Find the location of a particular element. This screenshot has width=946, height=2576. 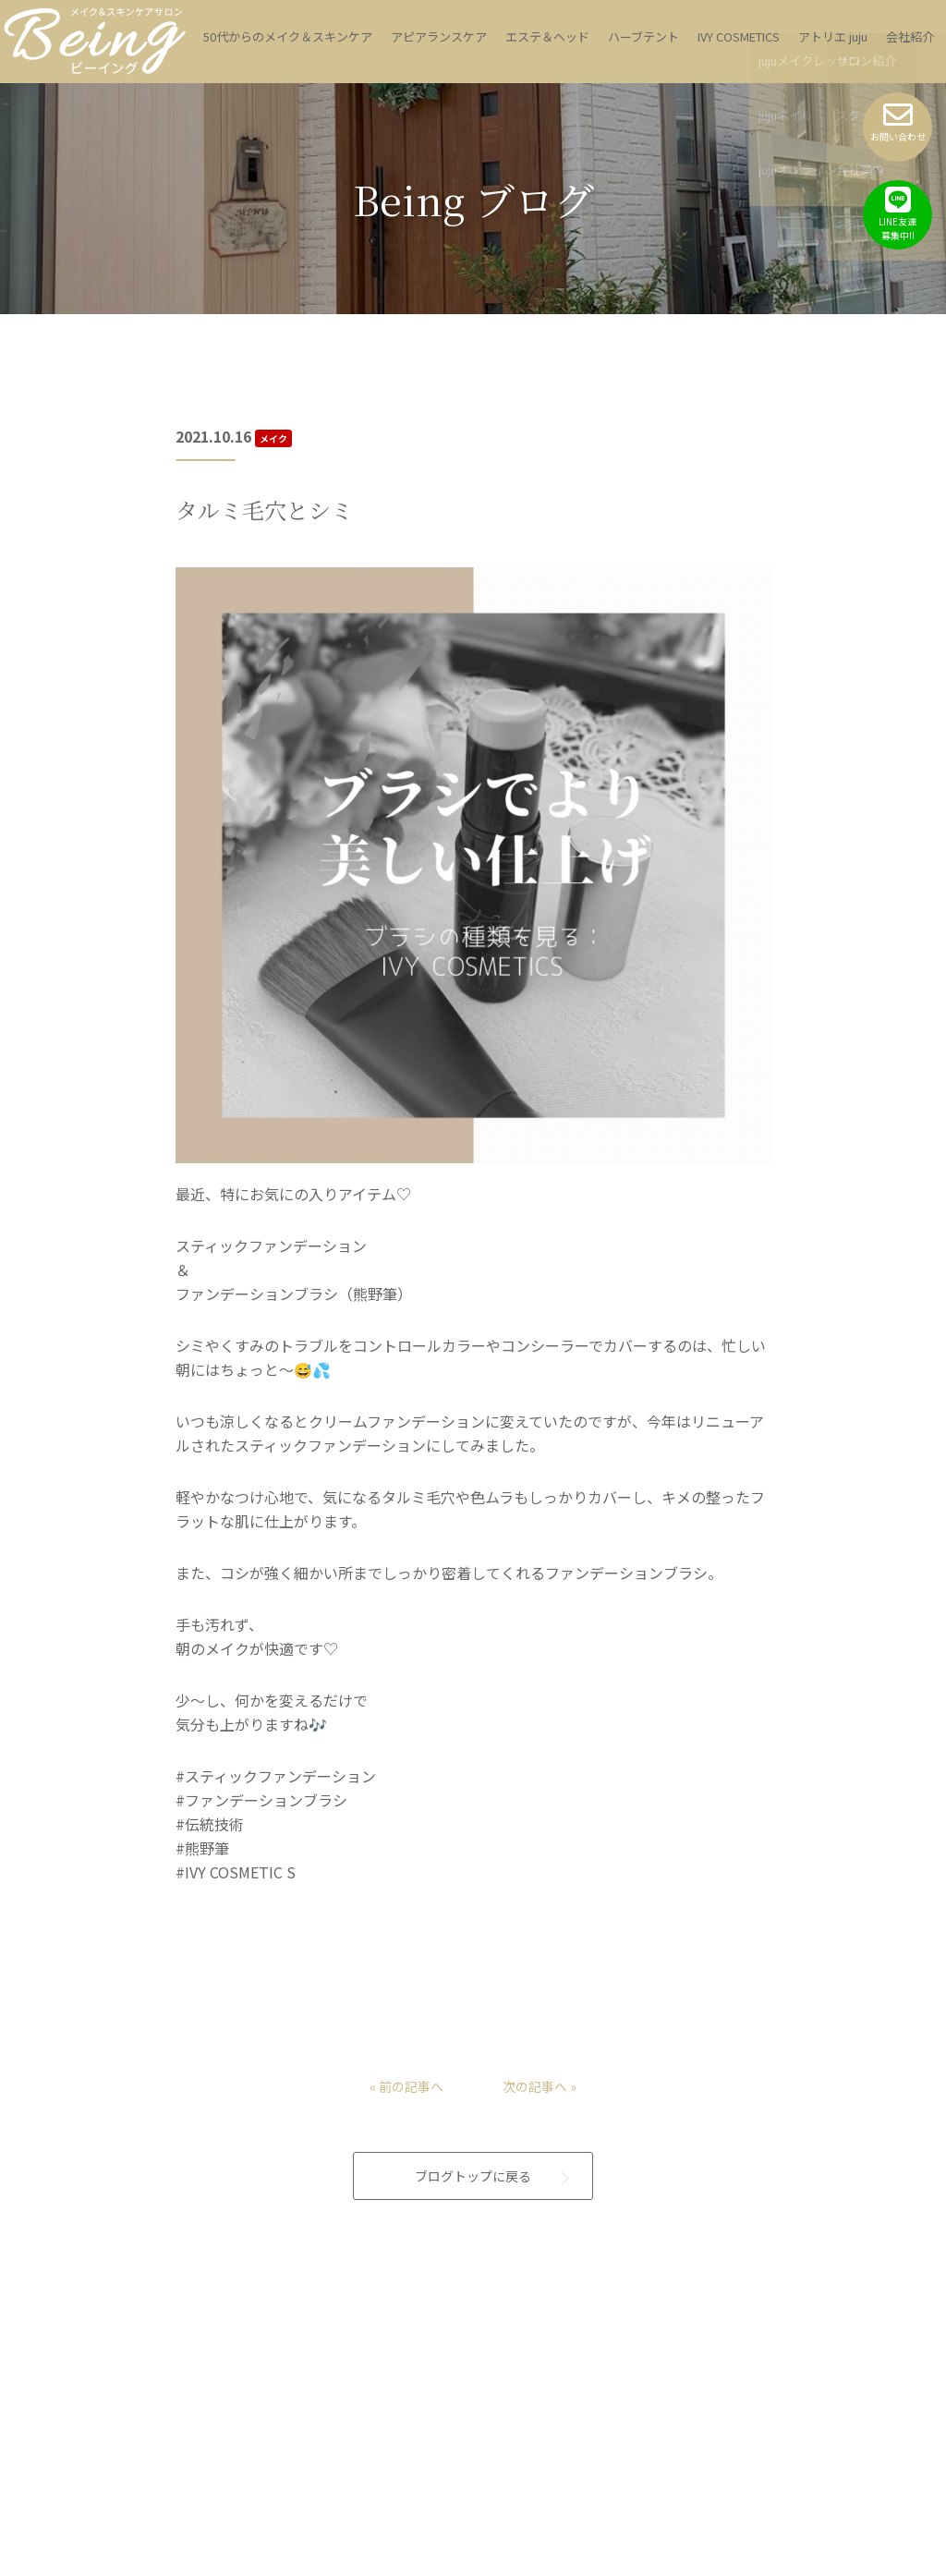

お問い合わせ is located at coordinates (897, 121).